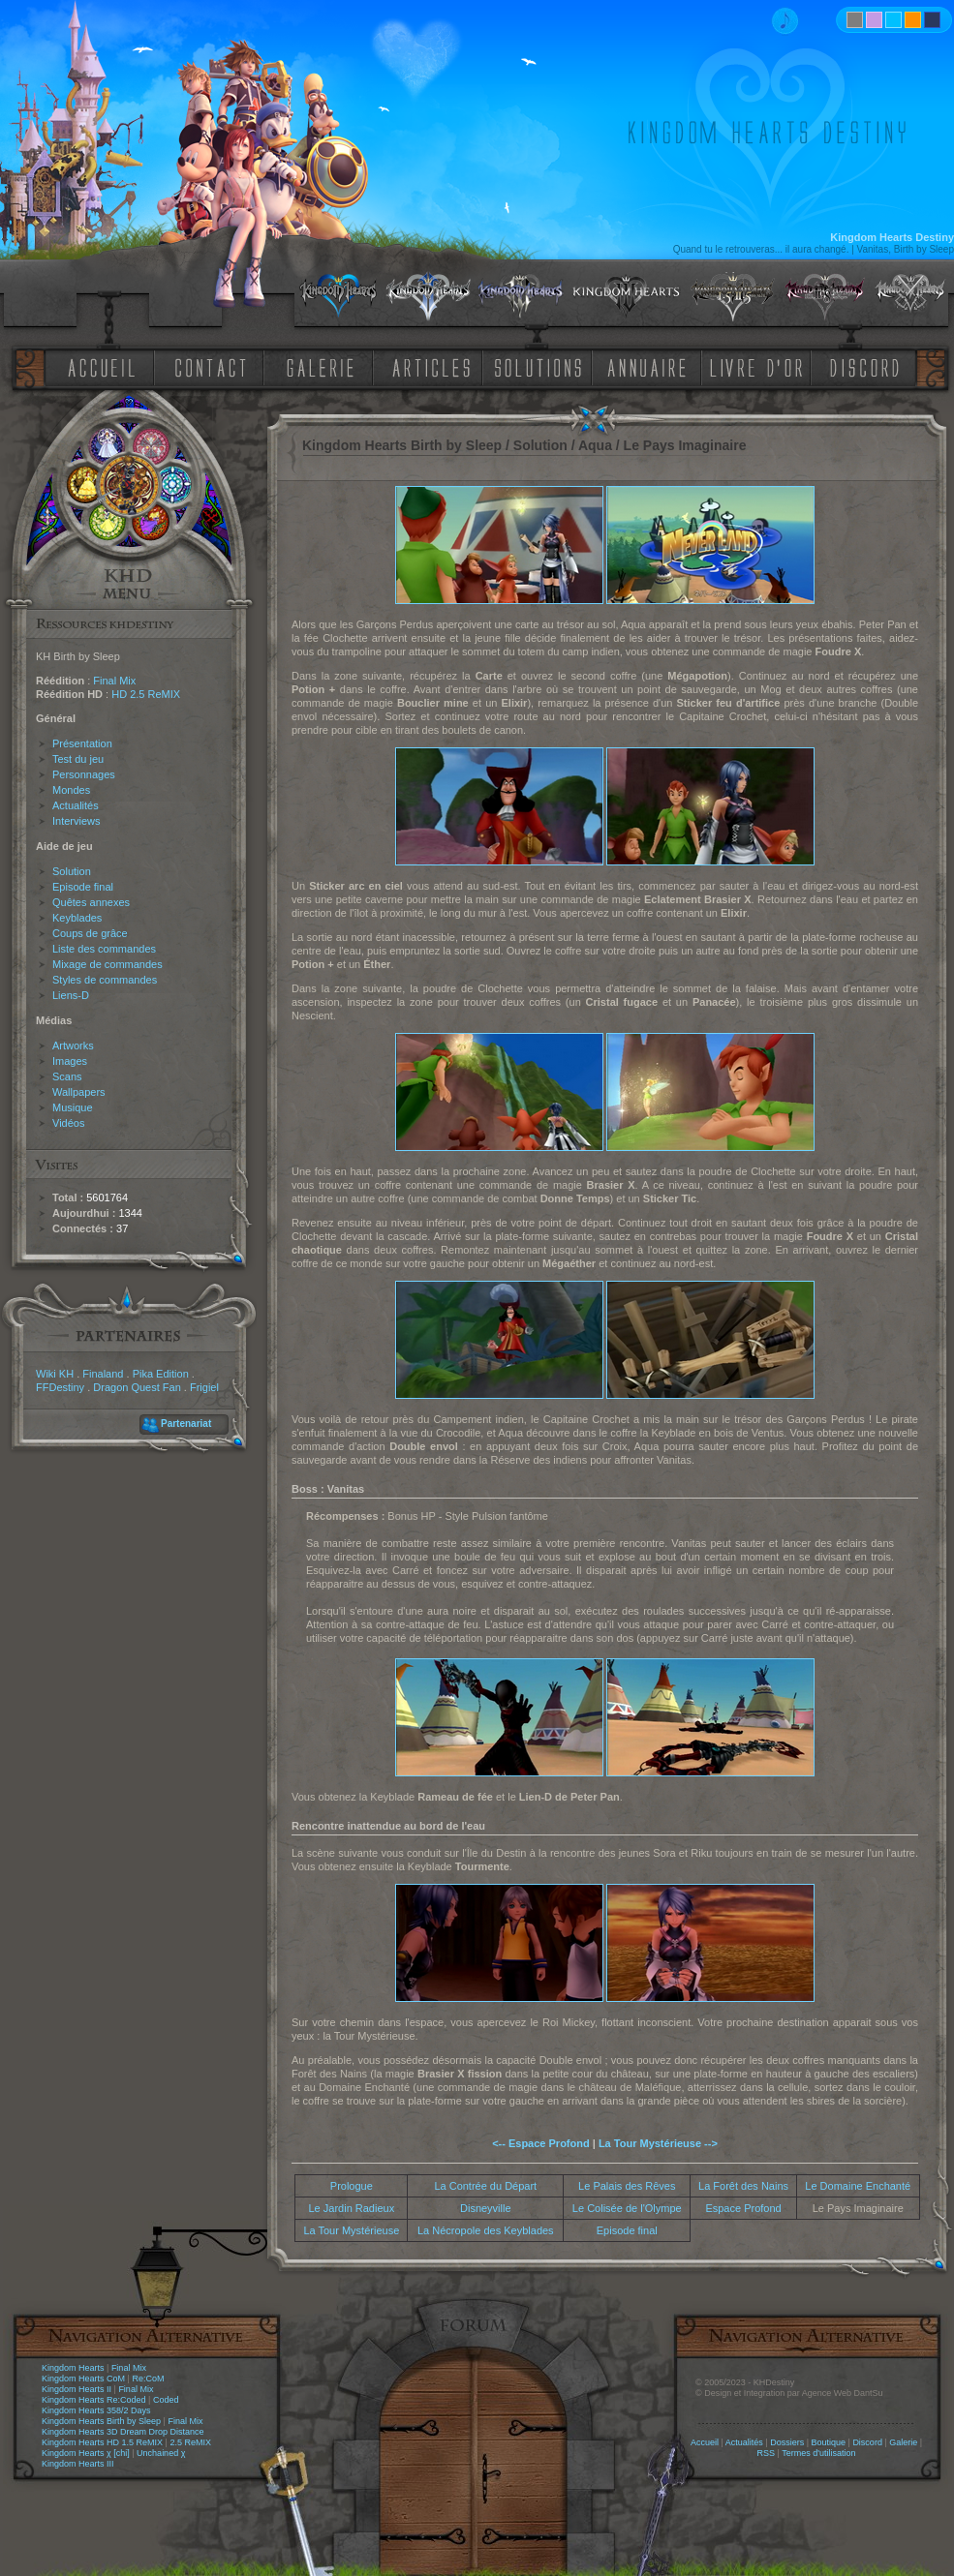 This screenshot has height=2576, width=954. Describe the element at coordinates (91, 902) in the screenshot. I see `Quêtes annexes` at that location.